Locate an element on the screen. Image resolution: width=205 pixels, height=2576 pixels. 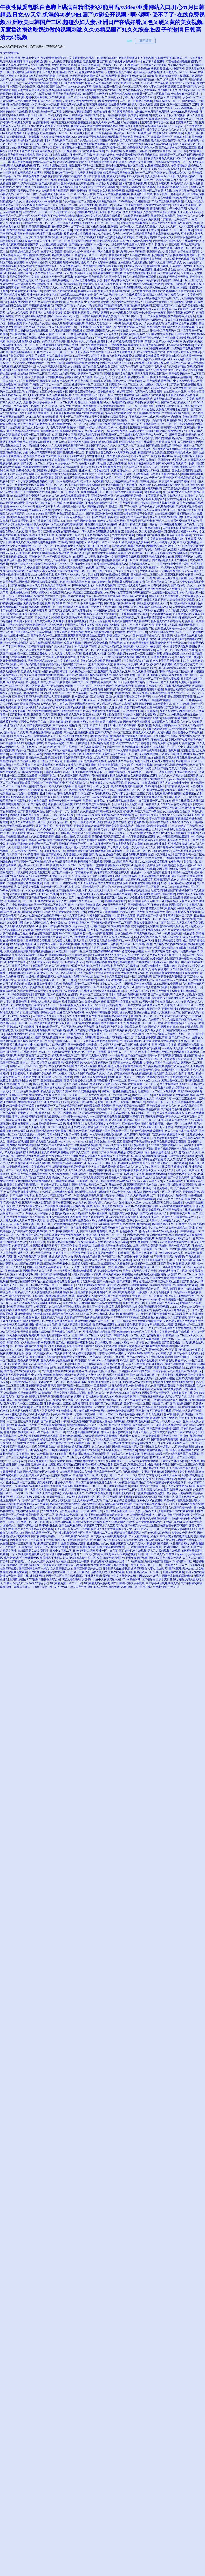
国产亚洲精品久久99 is located at coordinates (113, 1023).